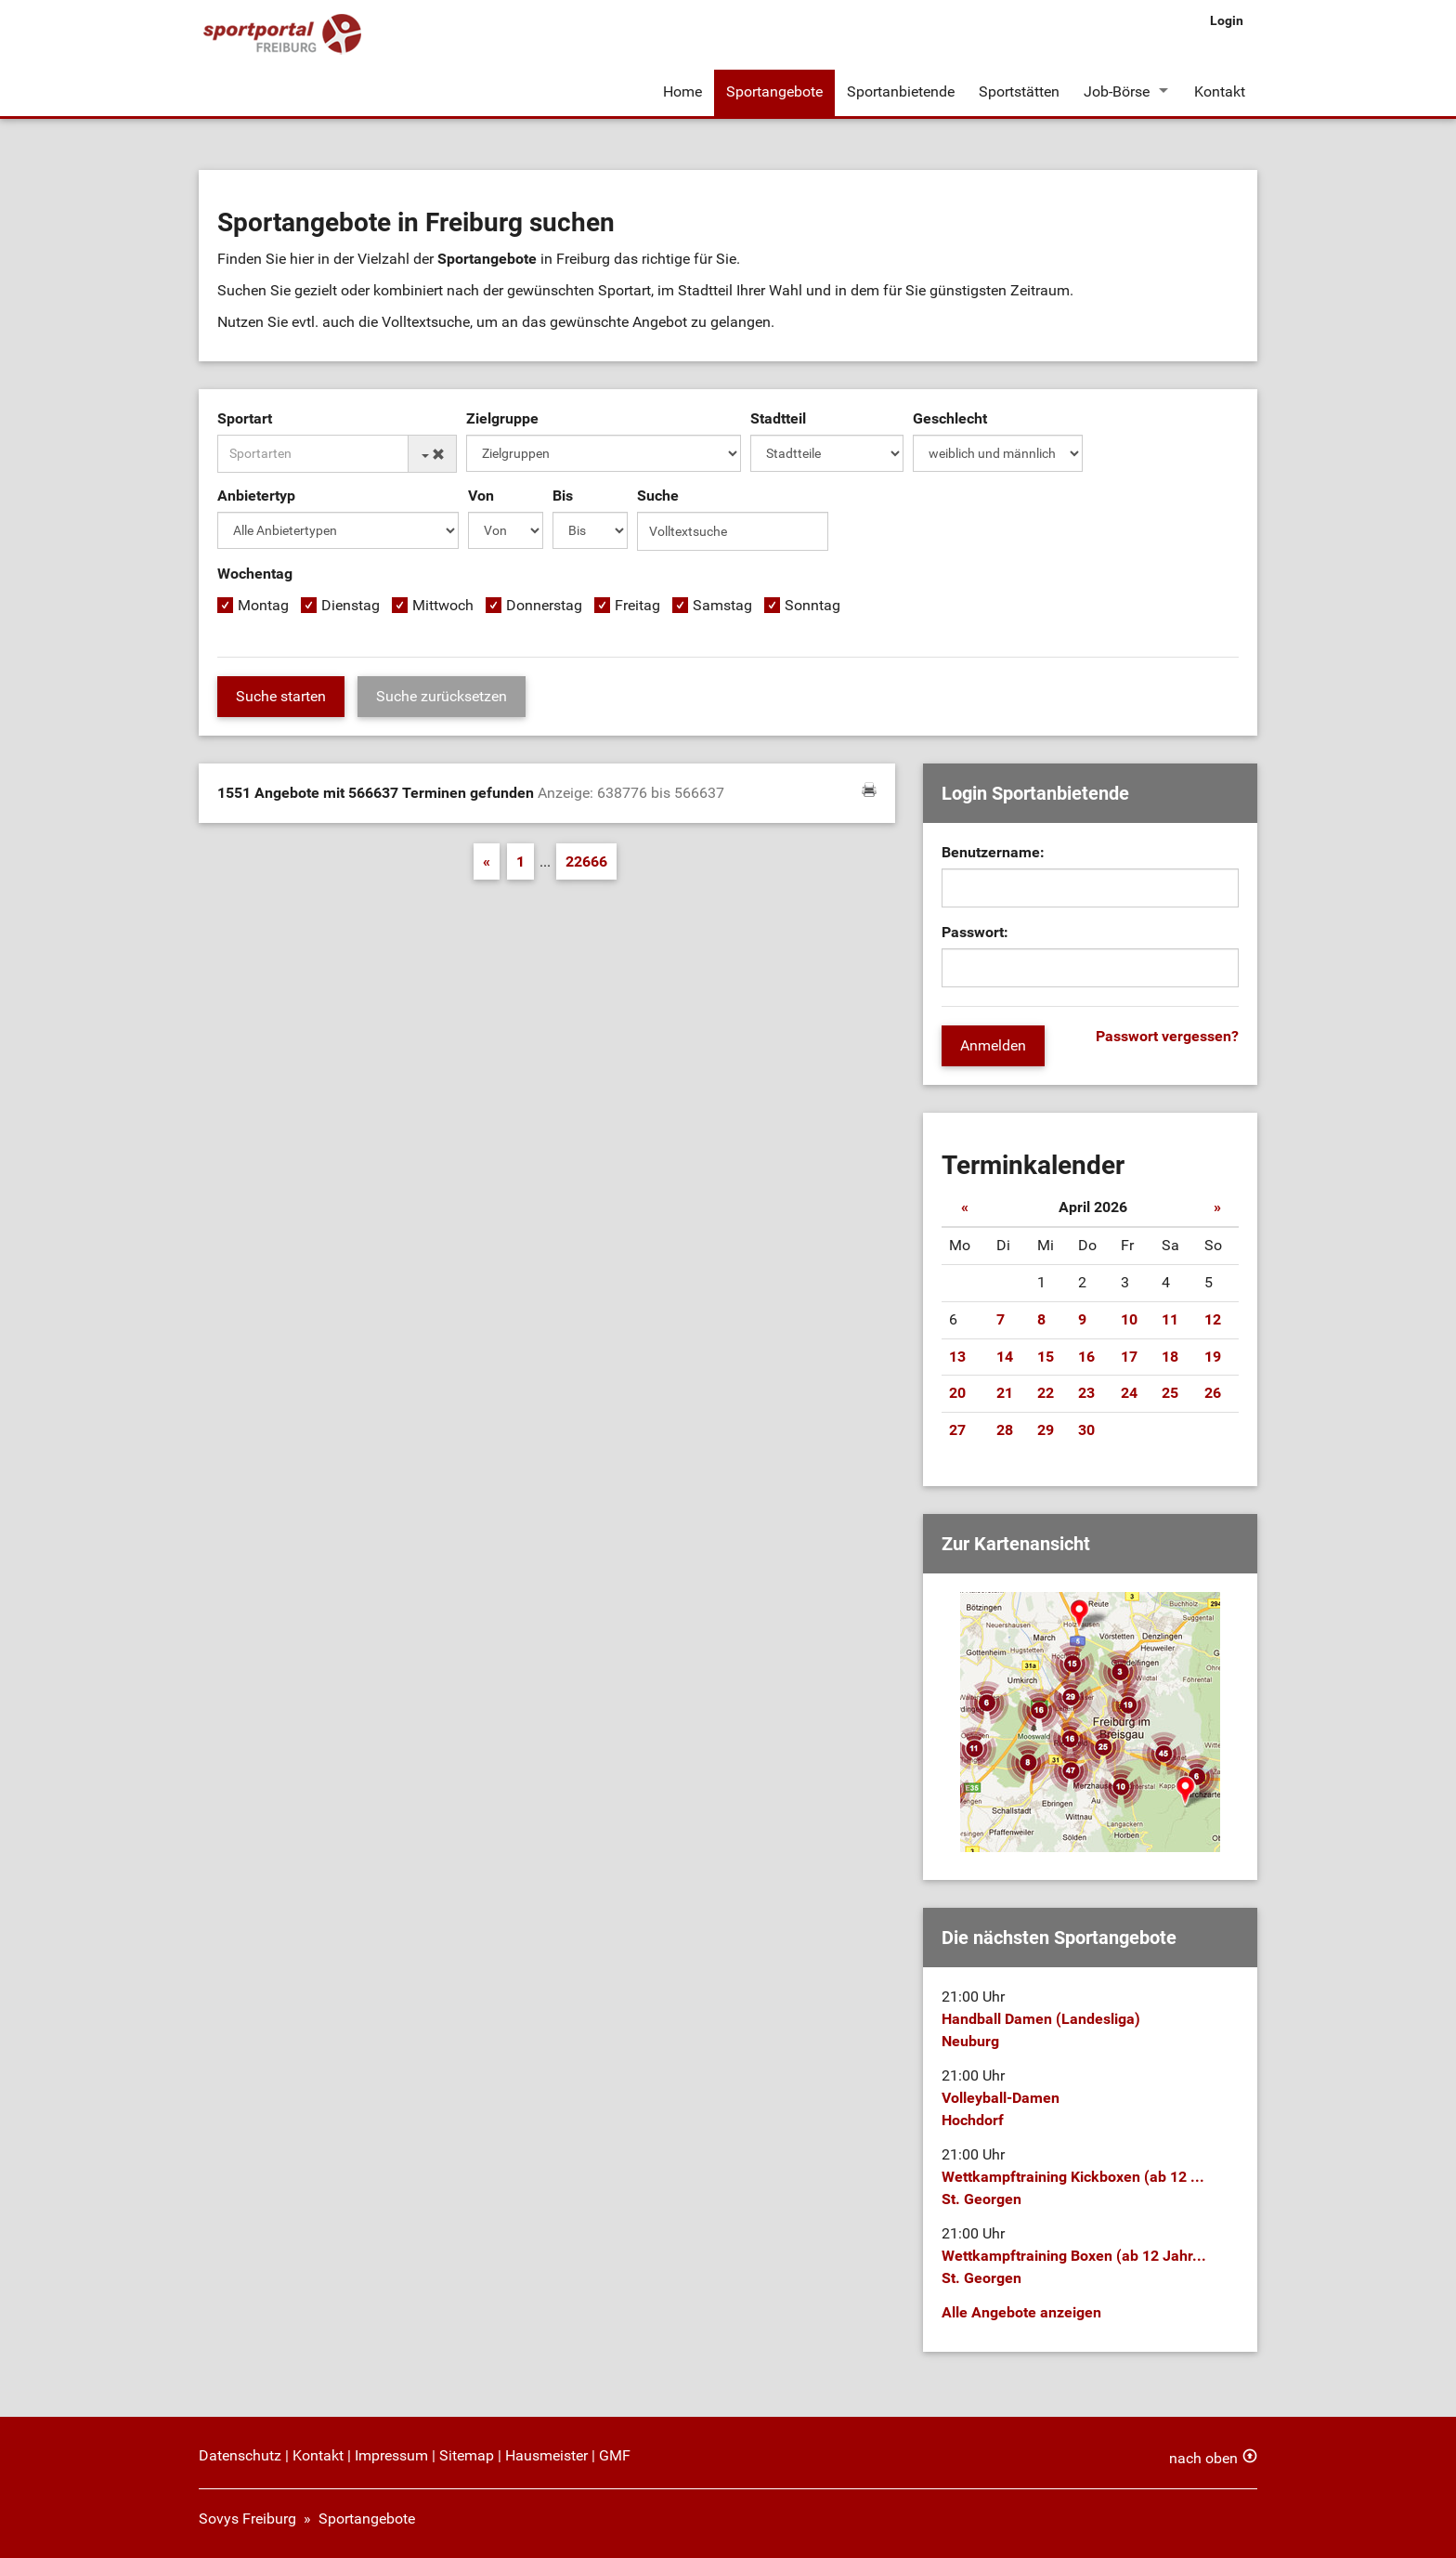  I want to click on 11, so click(1170, 1319).